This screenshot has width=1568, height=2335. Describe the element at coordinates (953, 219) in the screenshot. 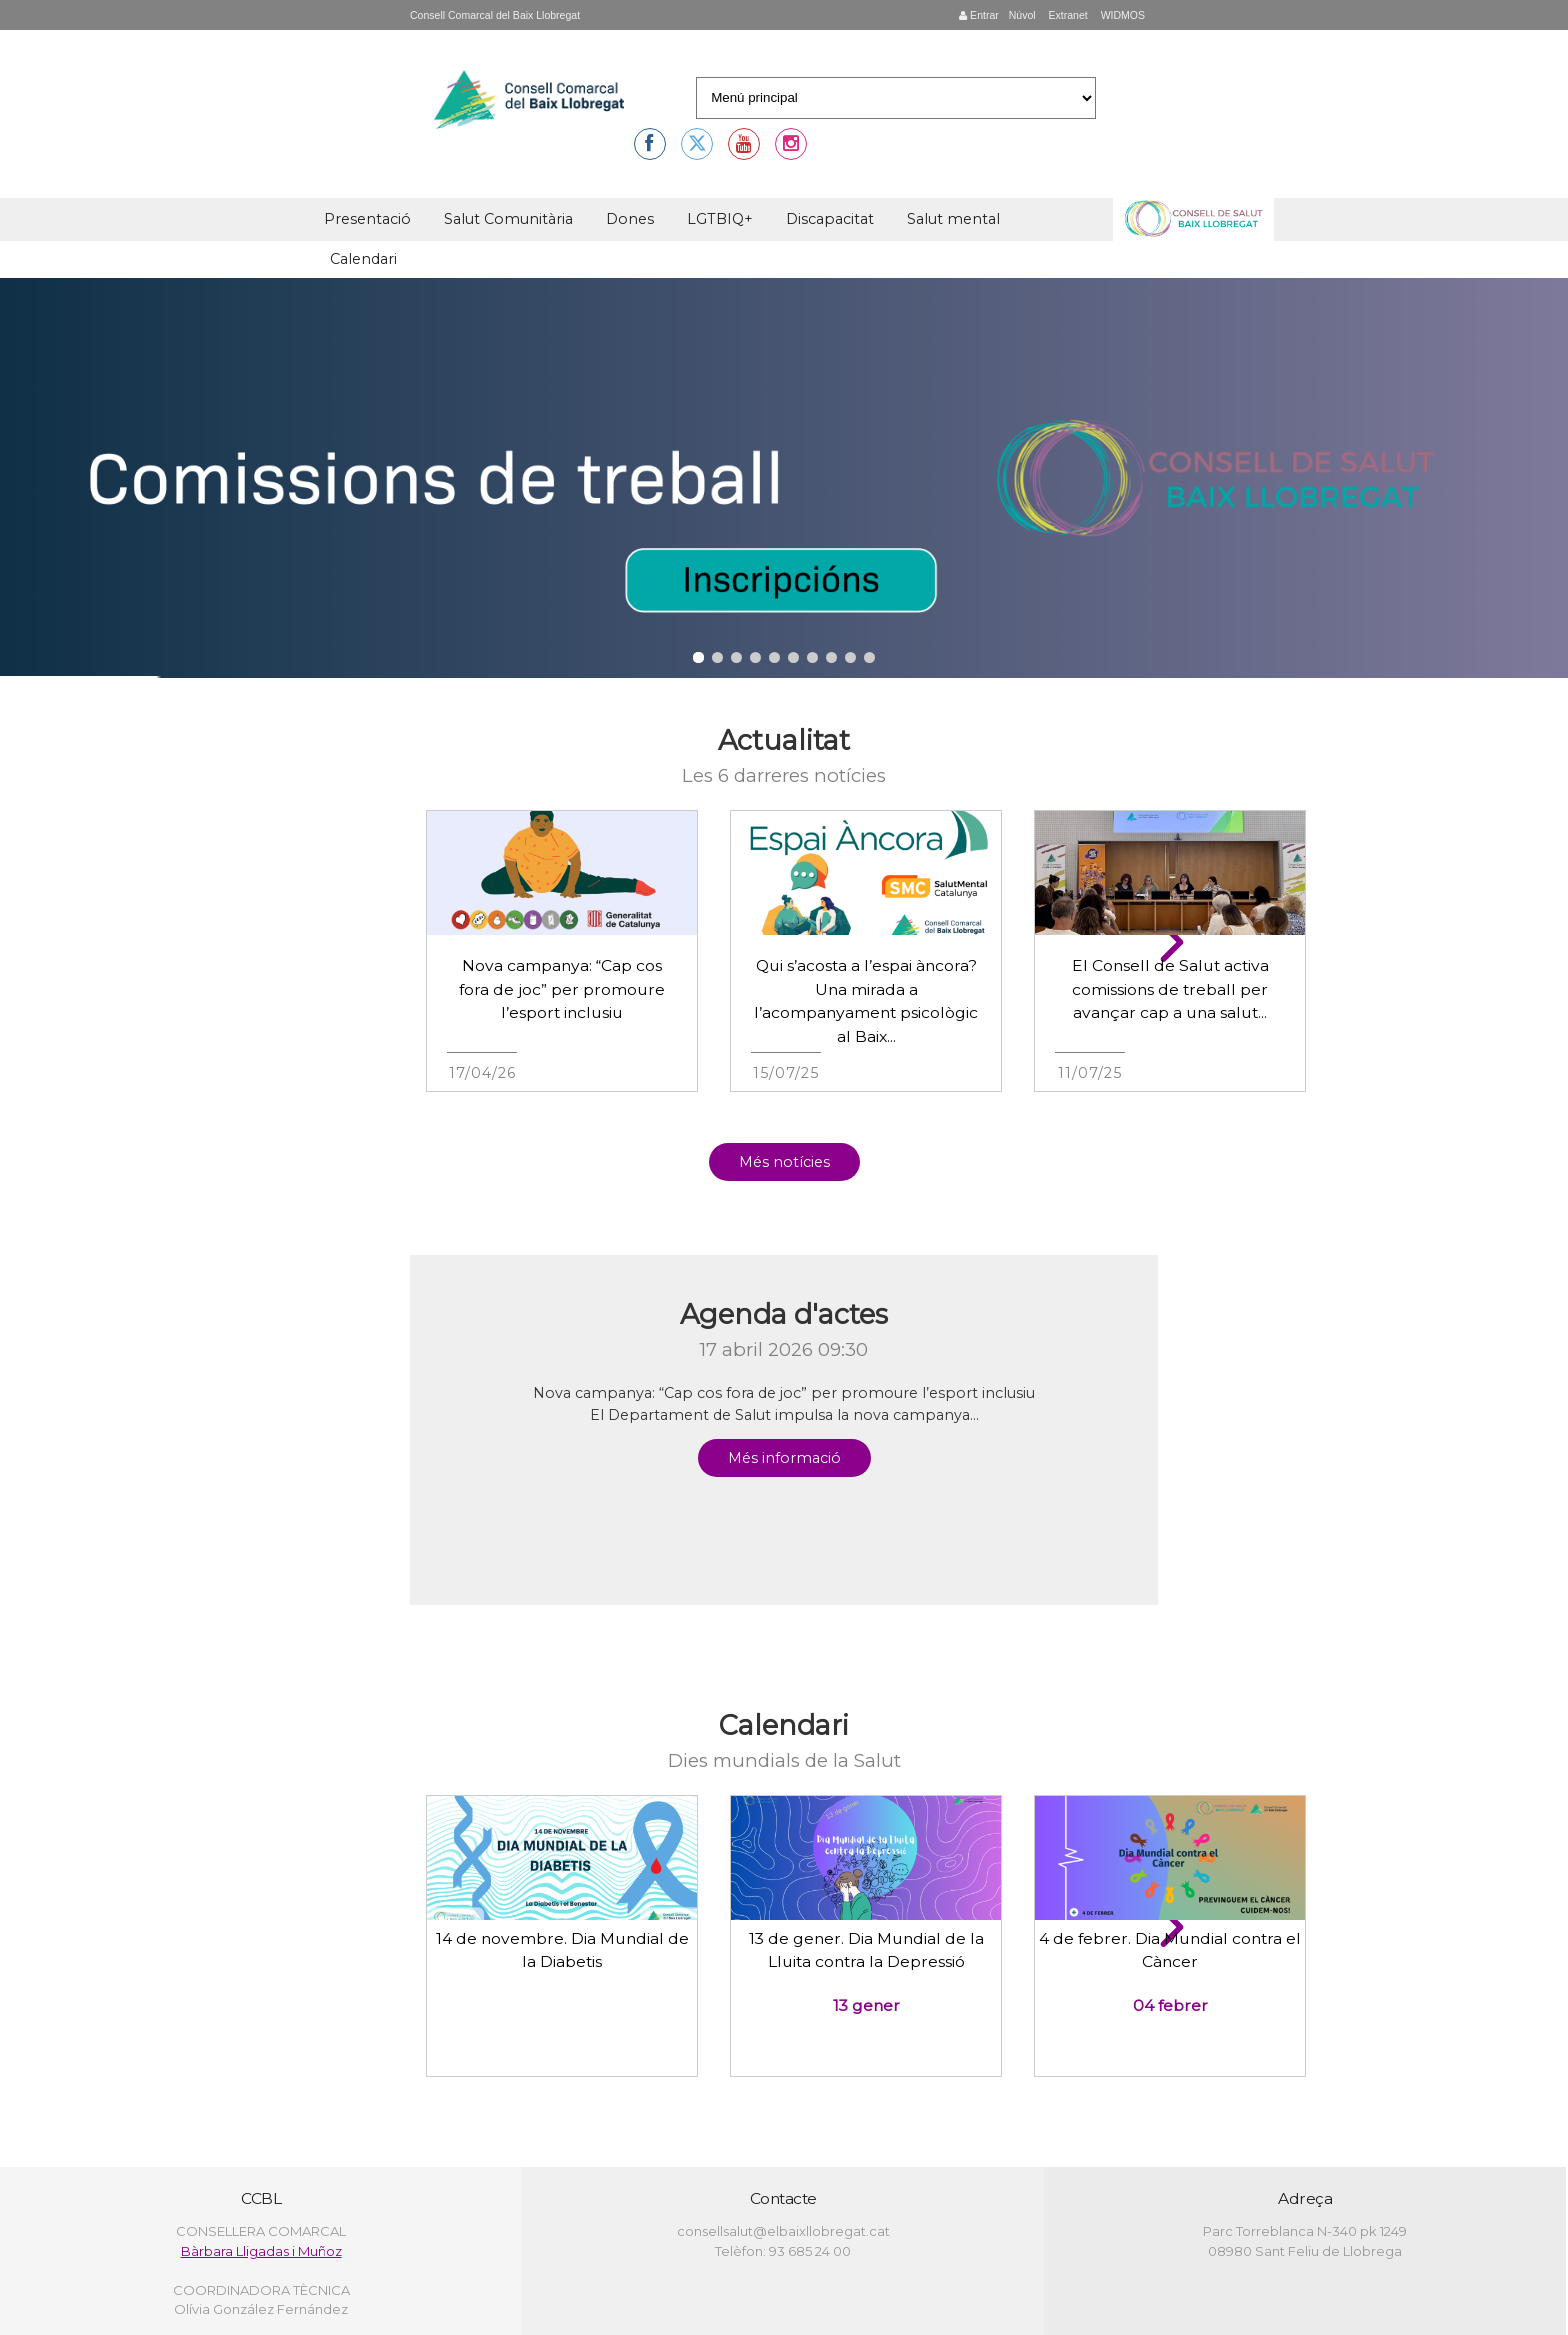

I see `Salut mental` at that location.